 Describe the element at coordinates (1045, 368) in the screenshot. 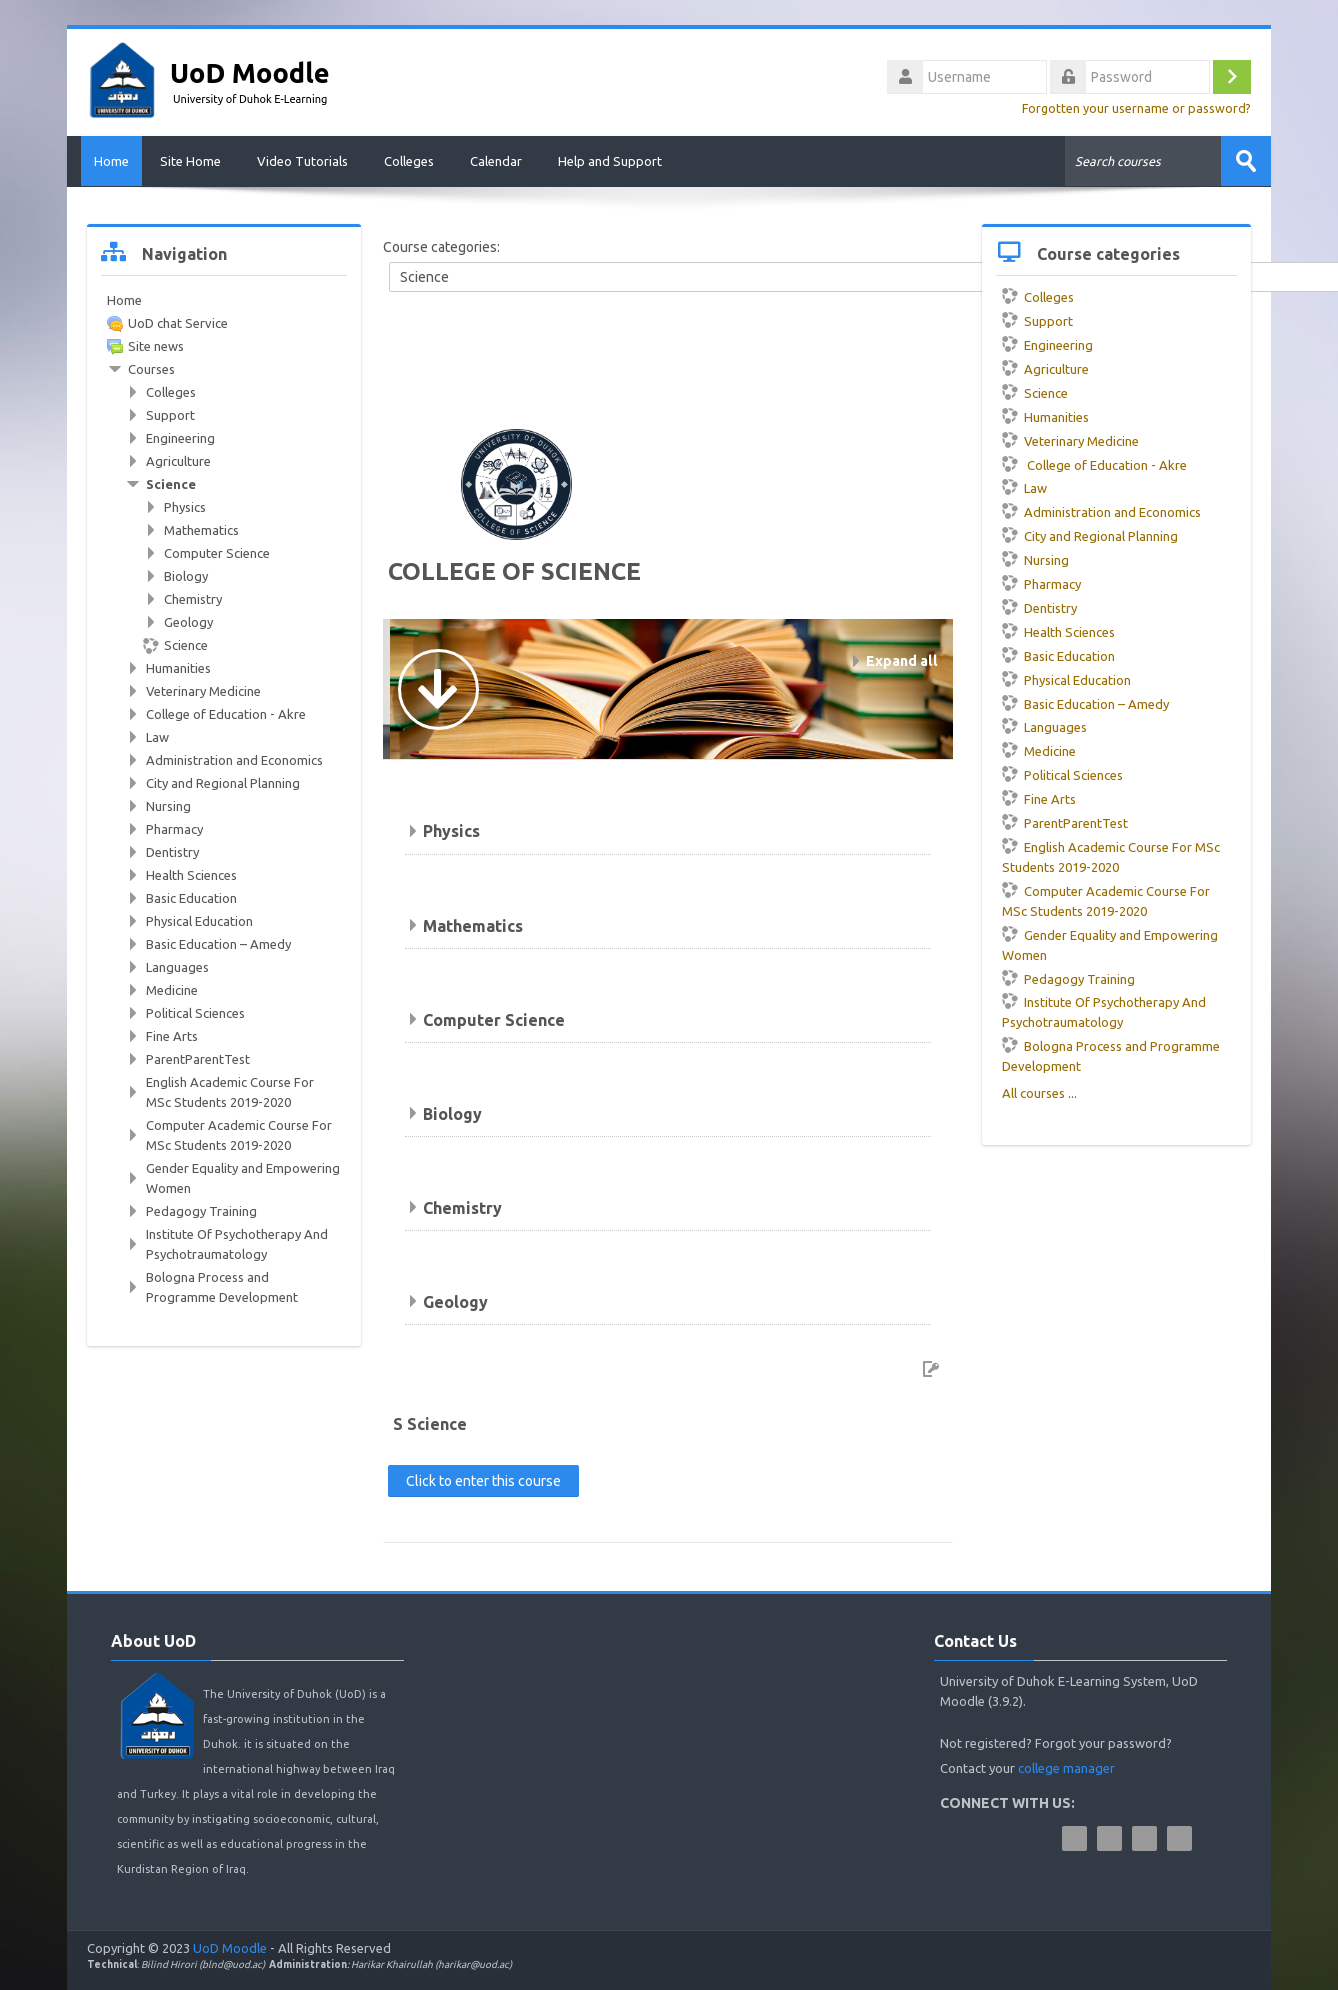

I see `Agriculture` at that location.